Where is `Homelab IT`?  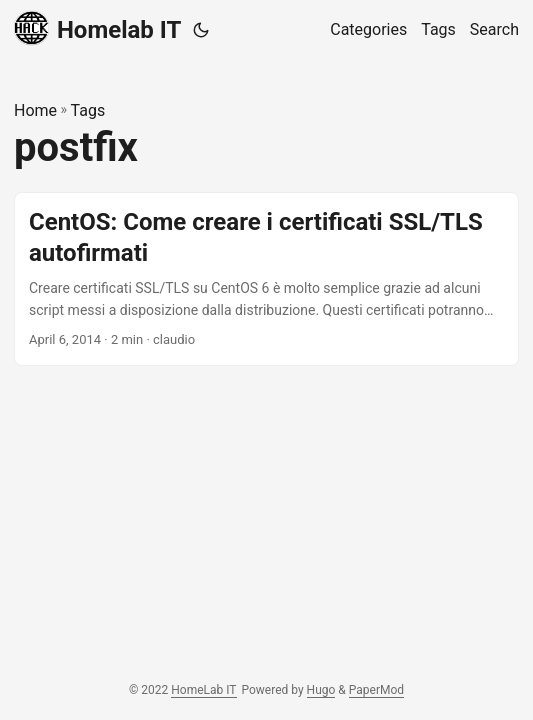
Homelab IT is located at coordinates (97, 28).